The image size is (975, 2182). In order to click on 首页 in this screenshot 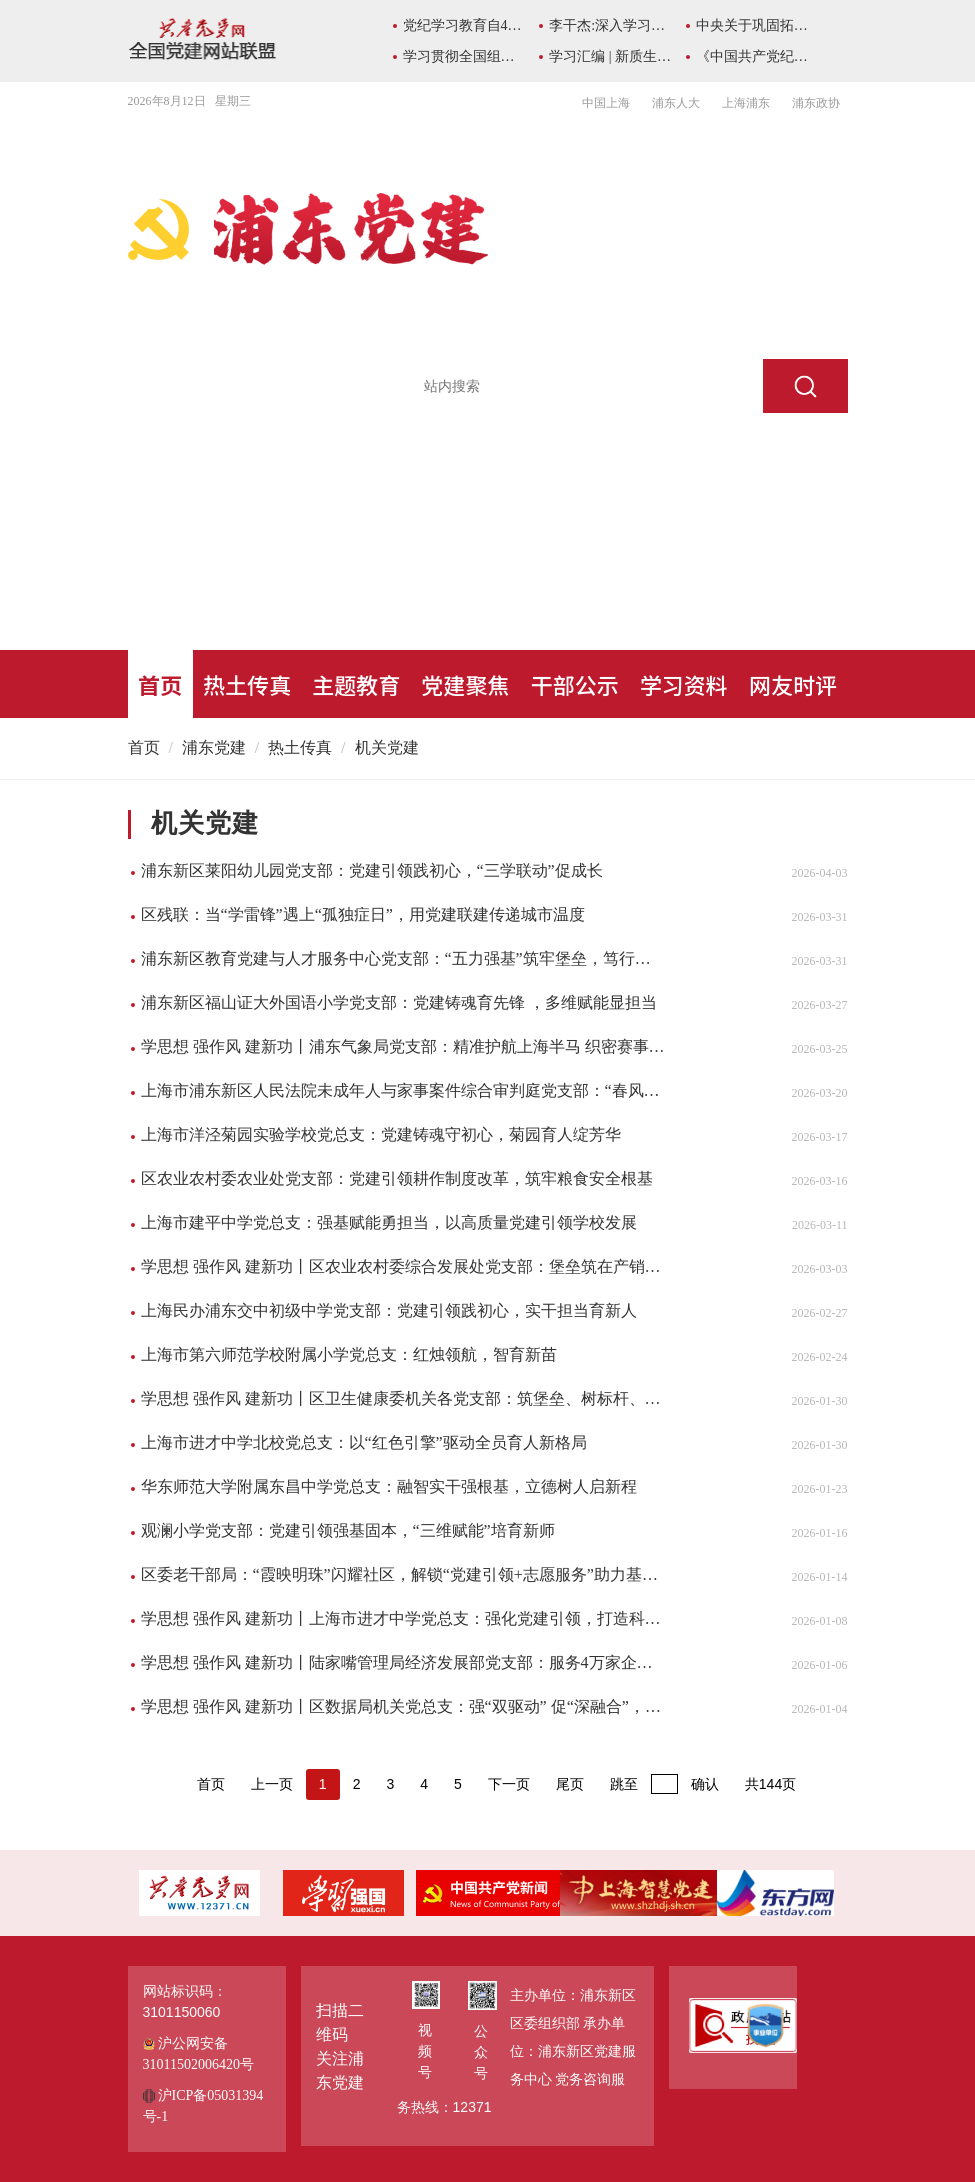, I will do `click(160, 684)`.